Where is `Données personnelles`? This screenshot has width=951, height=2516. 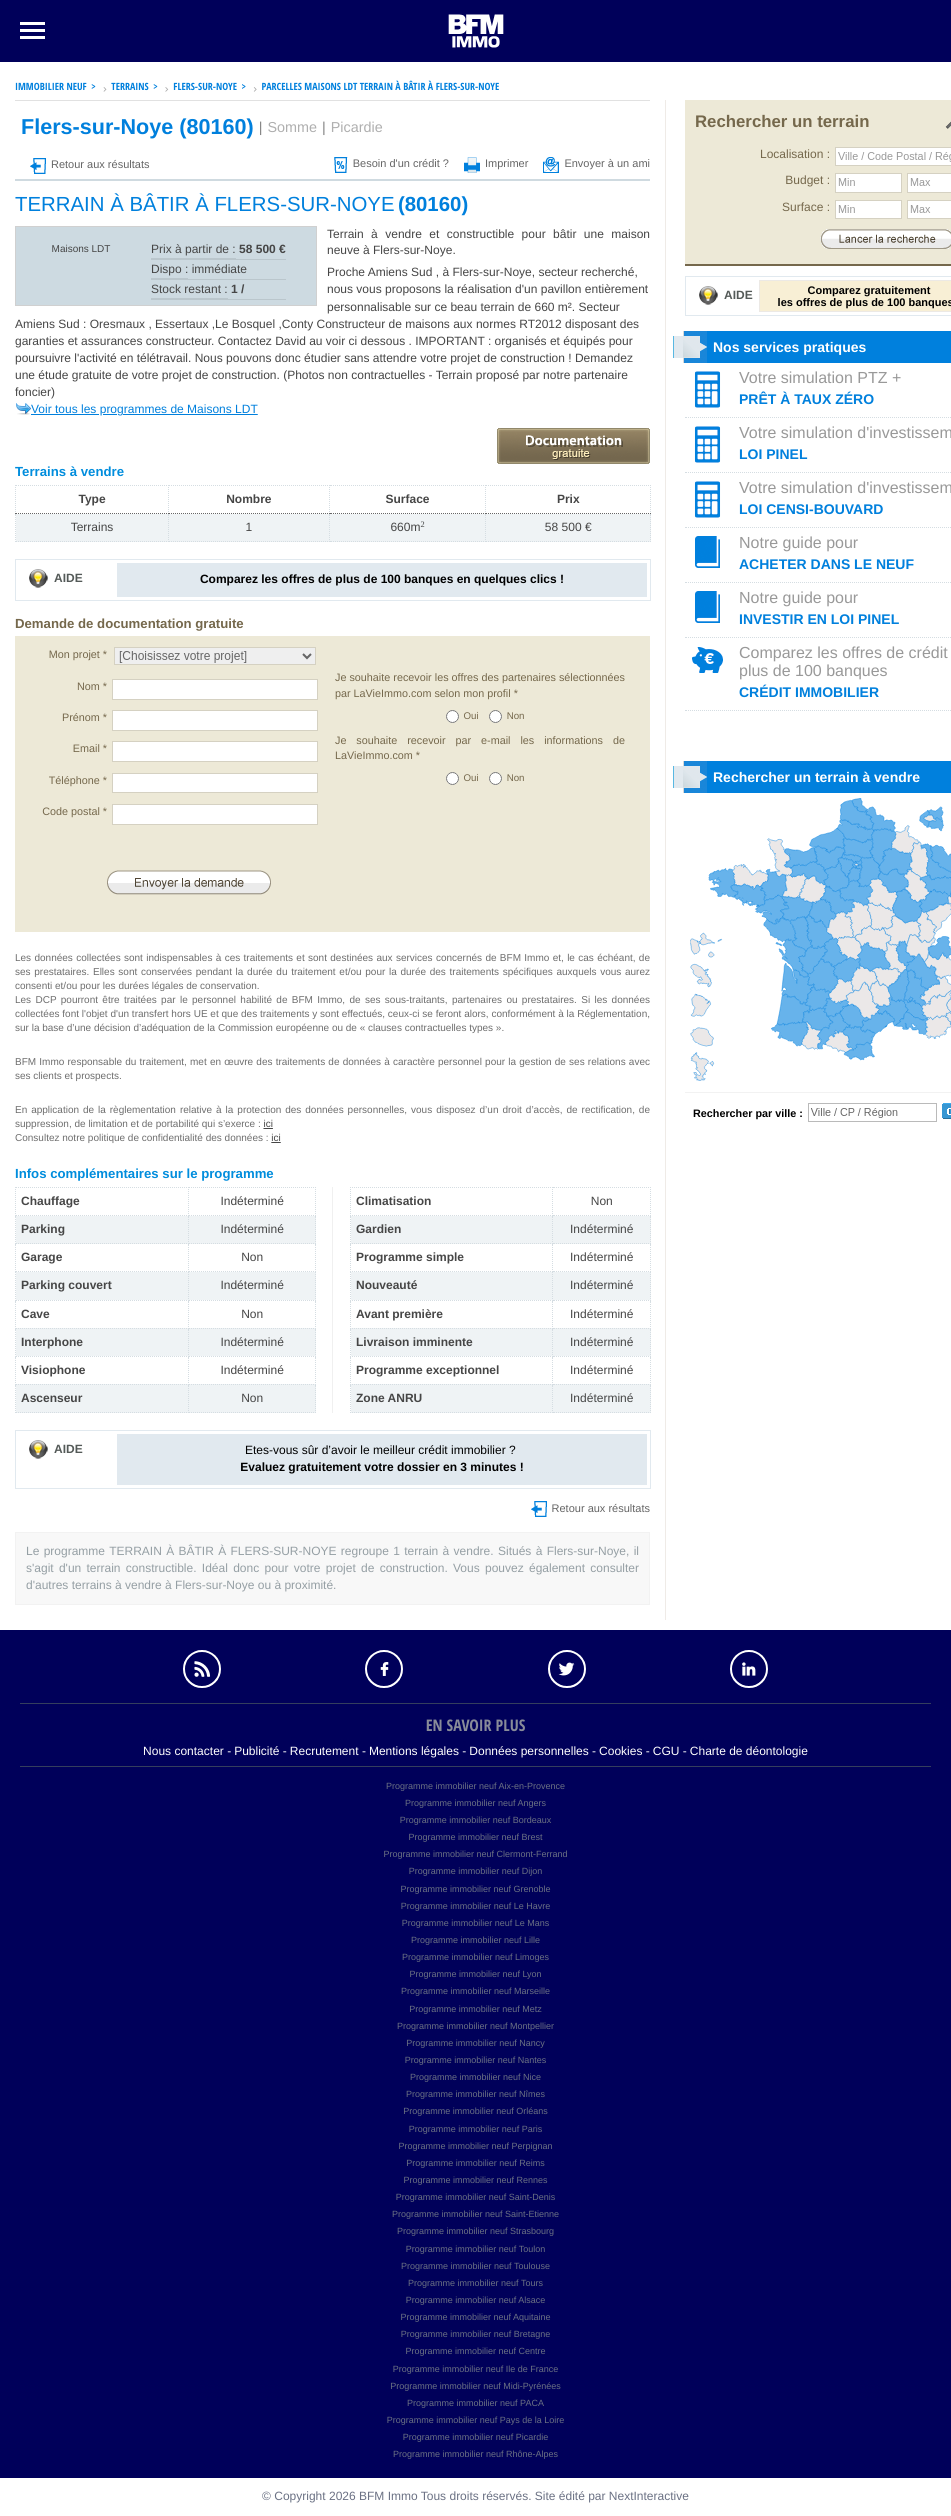
Données personnelles is located at coordinates (528, 1751).